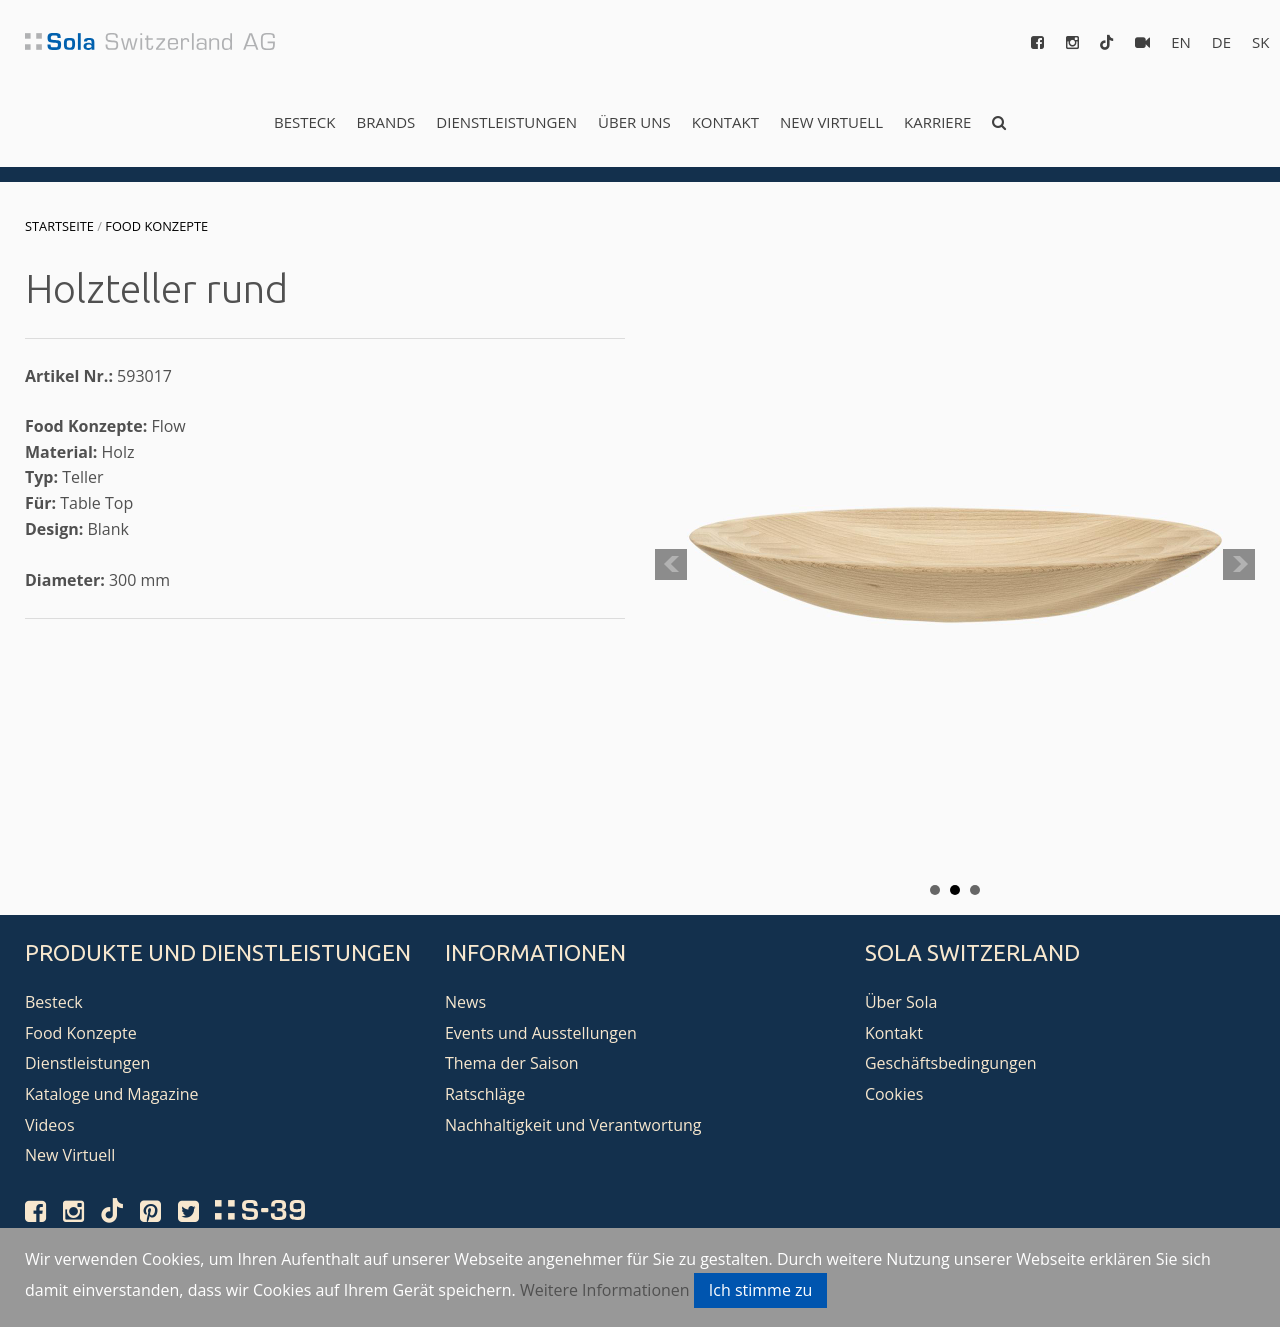 Image resolution: width=1280 pixels, height=1327 pixels. What do you see at coordinates (725, 122) in the screenshot?
I see `Kontakt` at bounding box center [725, 122].